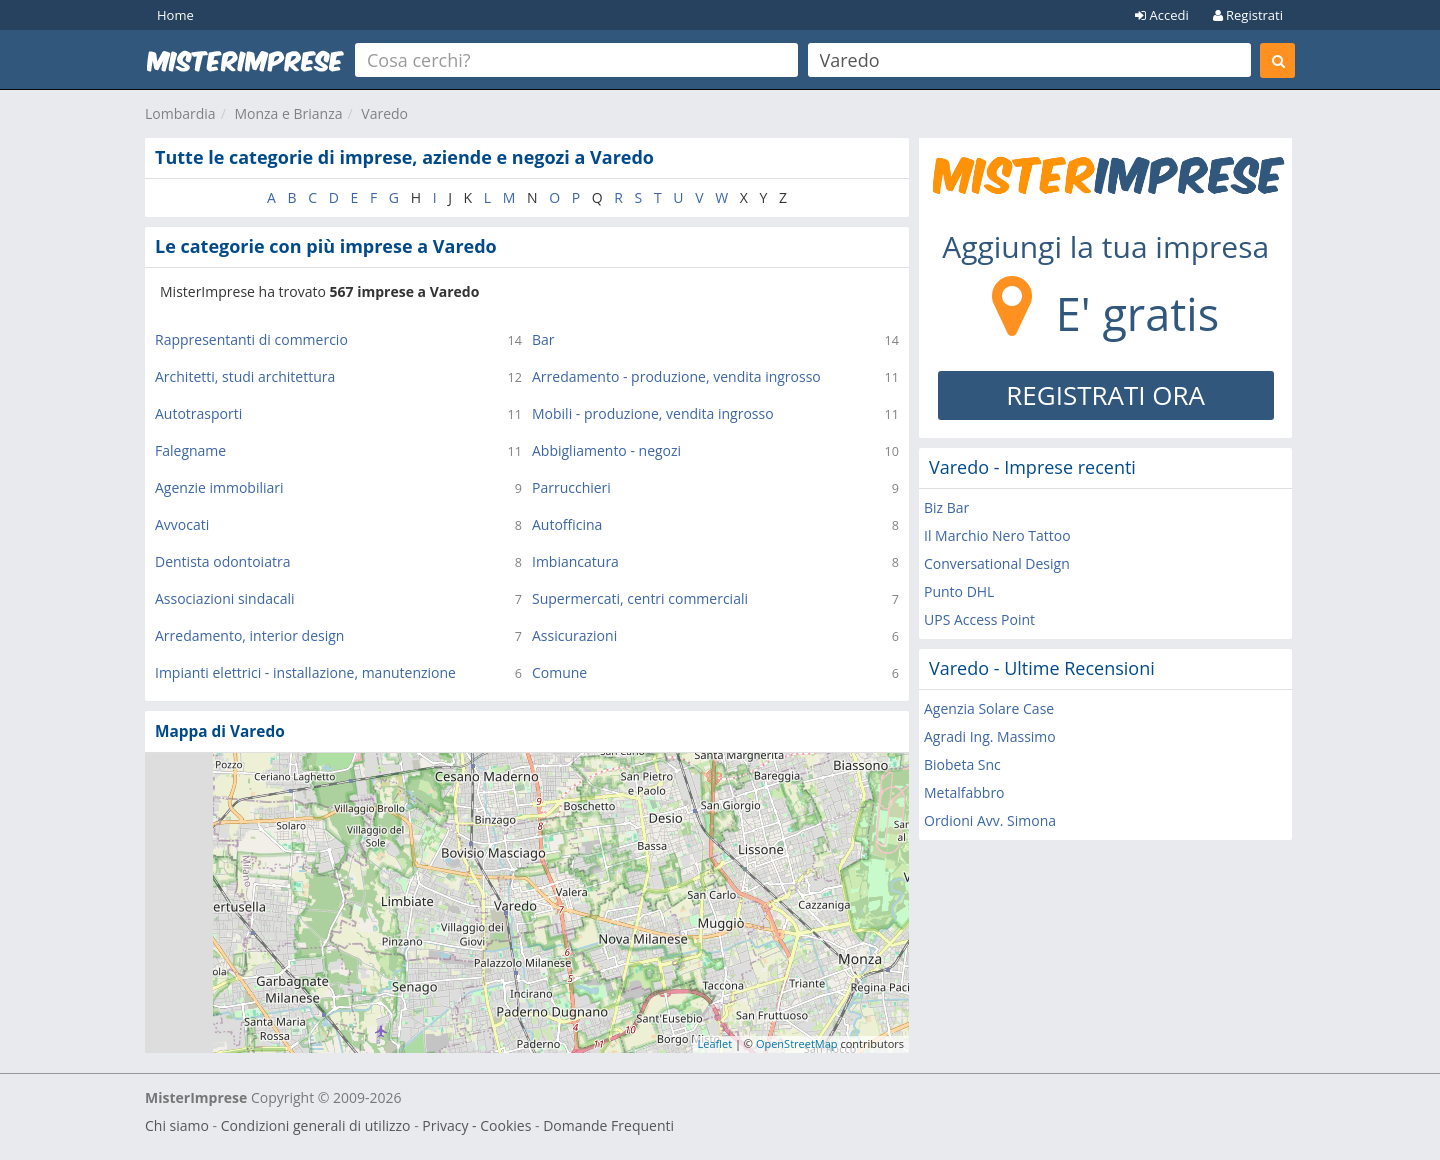  Describe the element at coordinates (989, 708) in the screenshot. I see `Agenzia Solare Case` at that location.